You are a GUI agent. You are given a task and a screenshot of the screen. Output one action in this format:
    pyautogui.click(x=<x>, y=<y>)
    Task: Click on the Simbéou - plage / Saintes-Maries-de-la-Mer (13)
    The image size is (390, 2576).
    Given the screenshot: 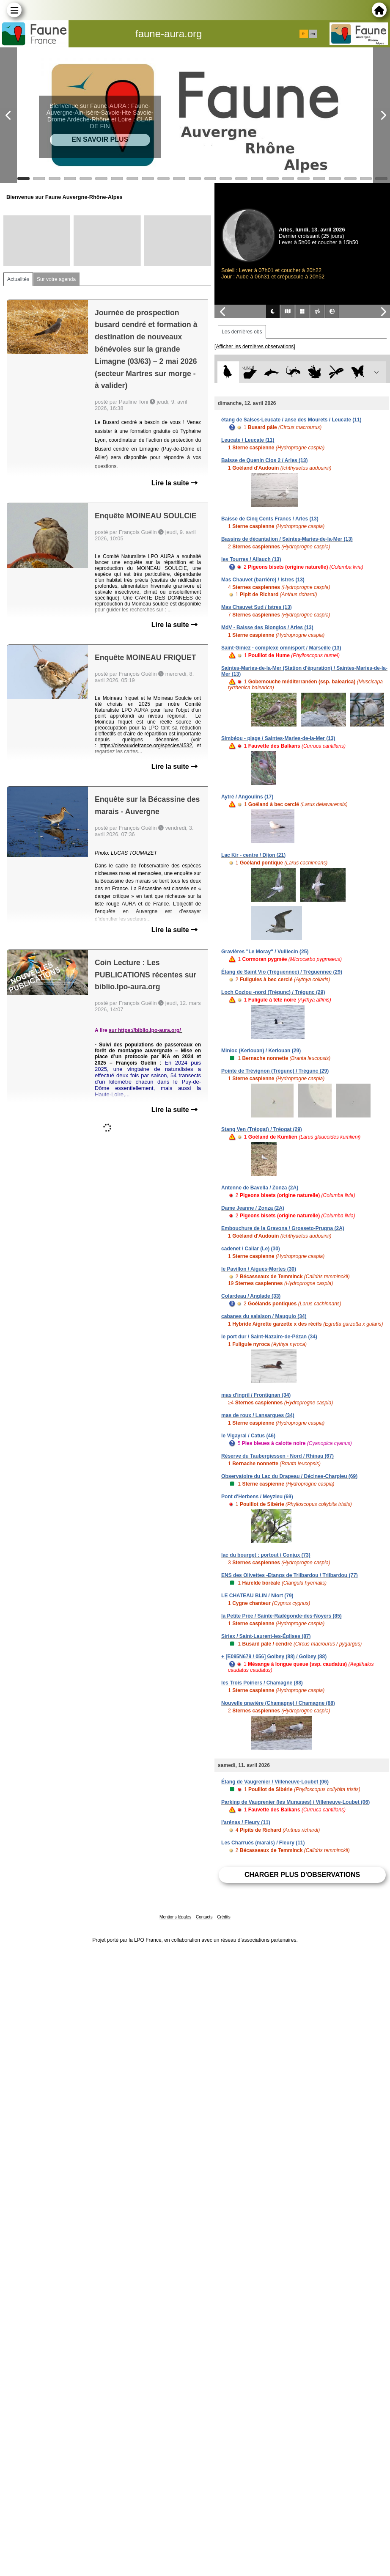 What is the action you would take?
    pyautogui.click(x=278, y=738)
    